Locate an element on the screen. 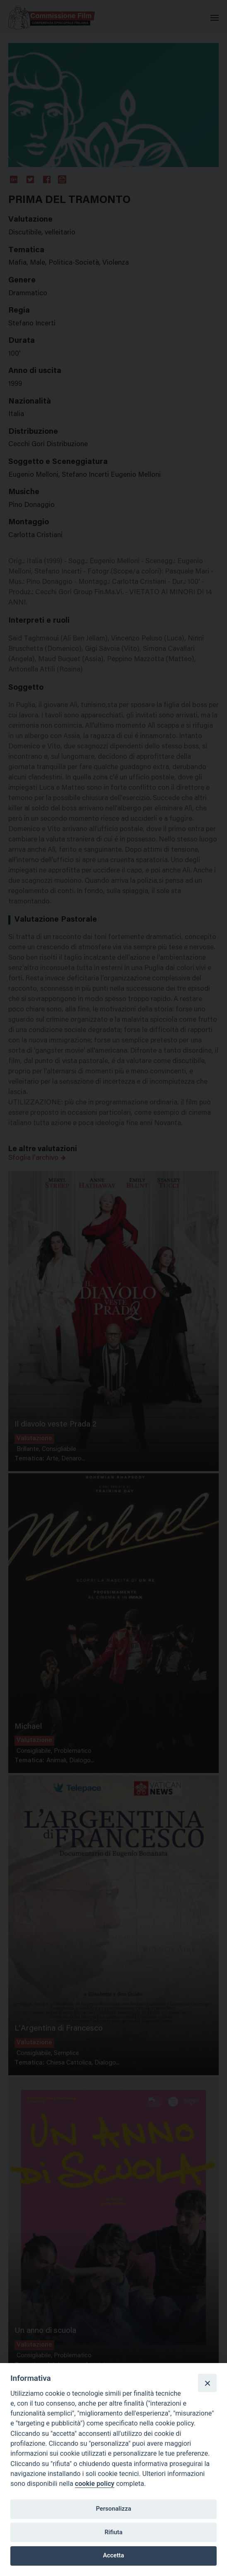 The height and width of the screenshot is (2576, 227). cookie policy is located at coordinates (94, 2484).